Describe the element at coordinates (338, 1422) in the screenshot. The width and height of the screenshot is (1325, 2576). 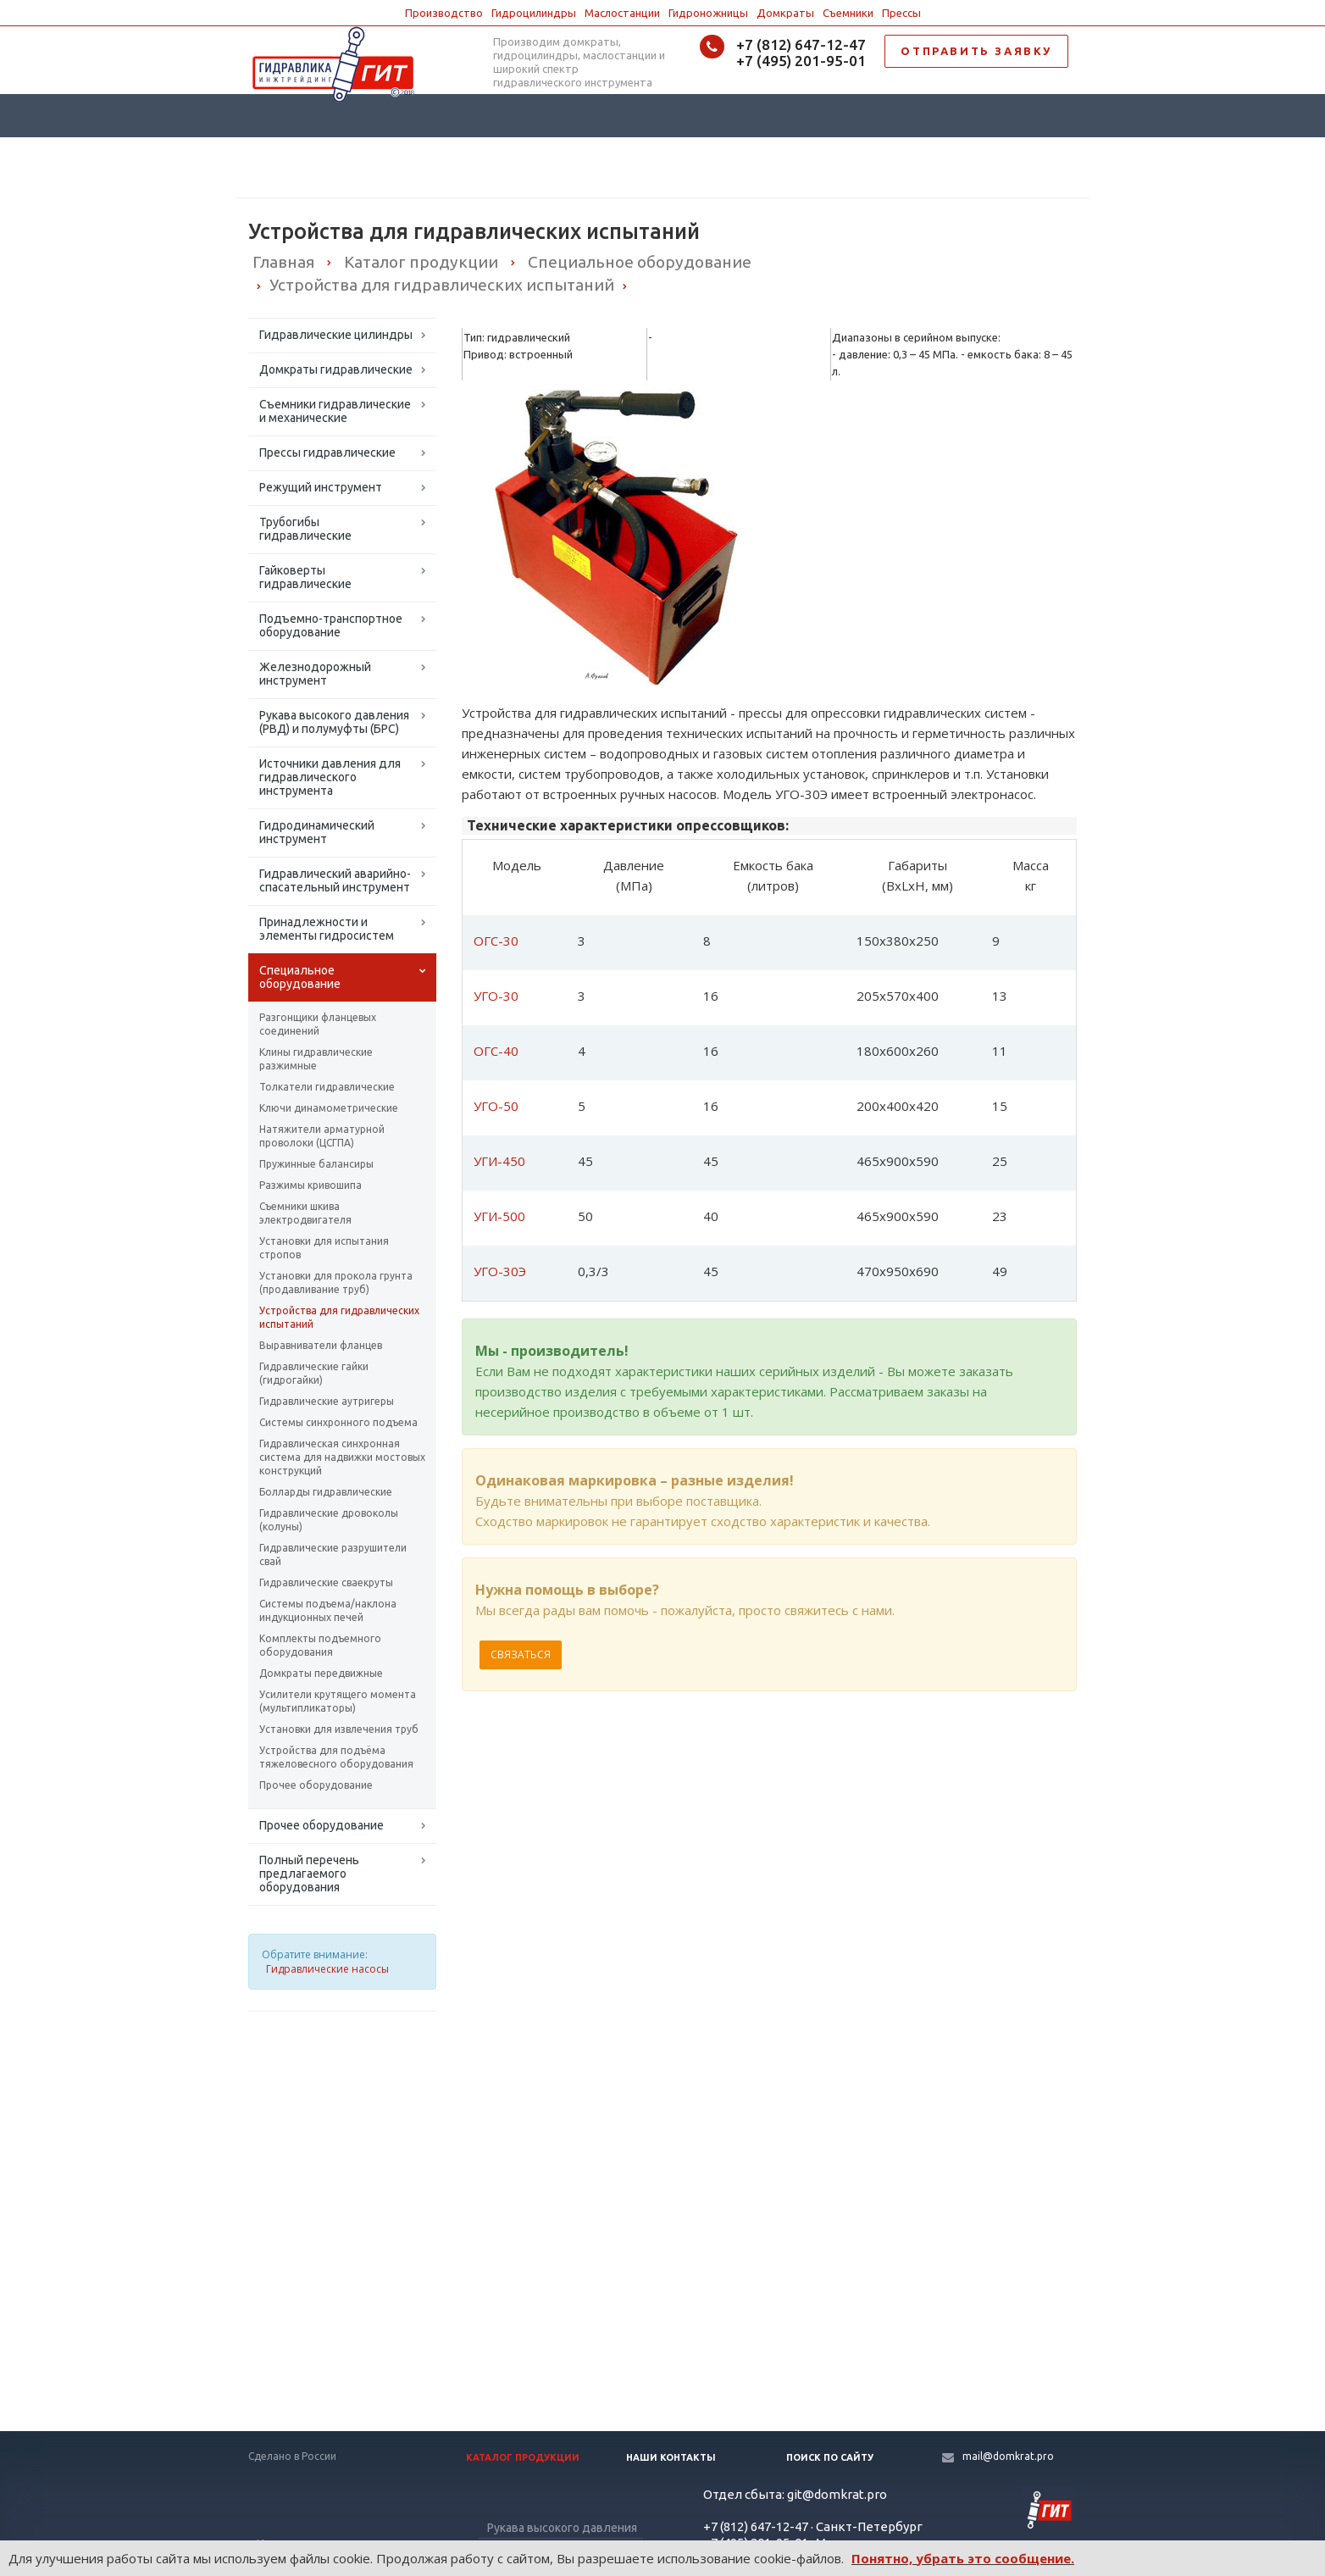
I see `Системы синхронного подъема` at that location.